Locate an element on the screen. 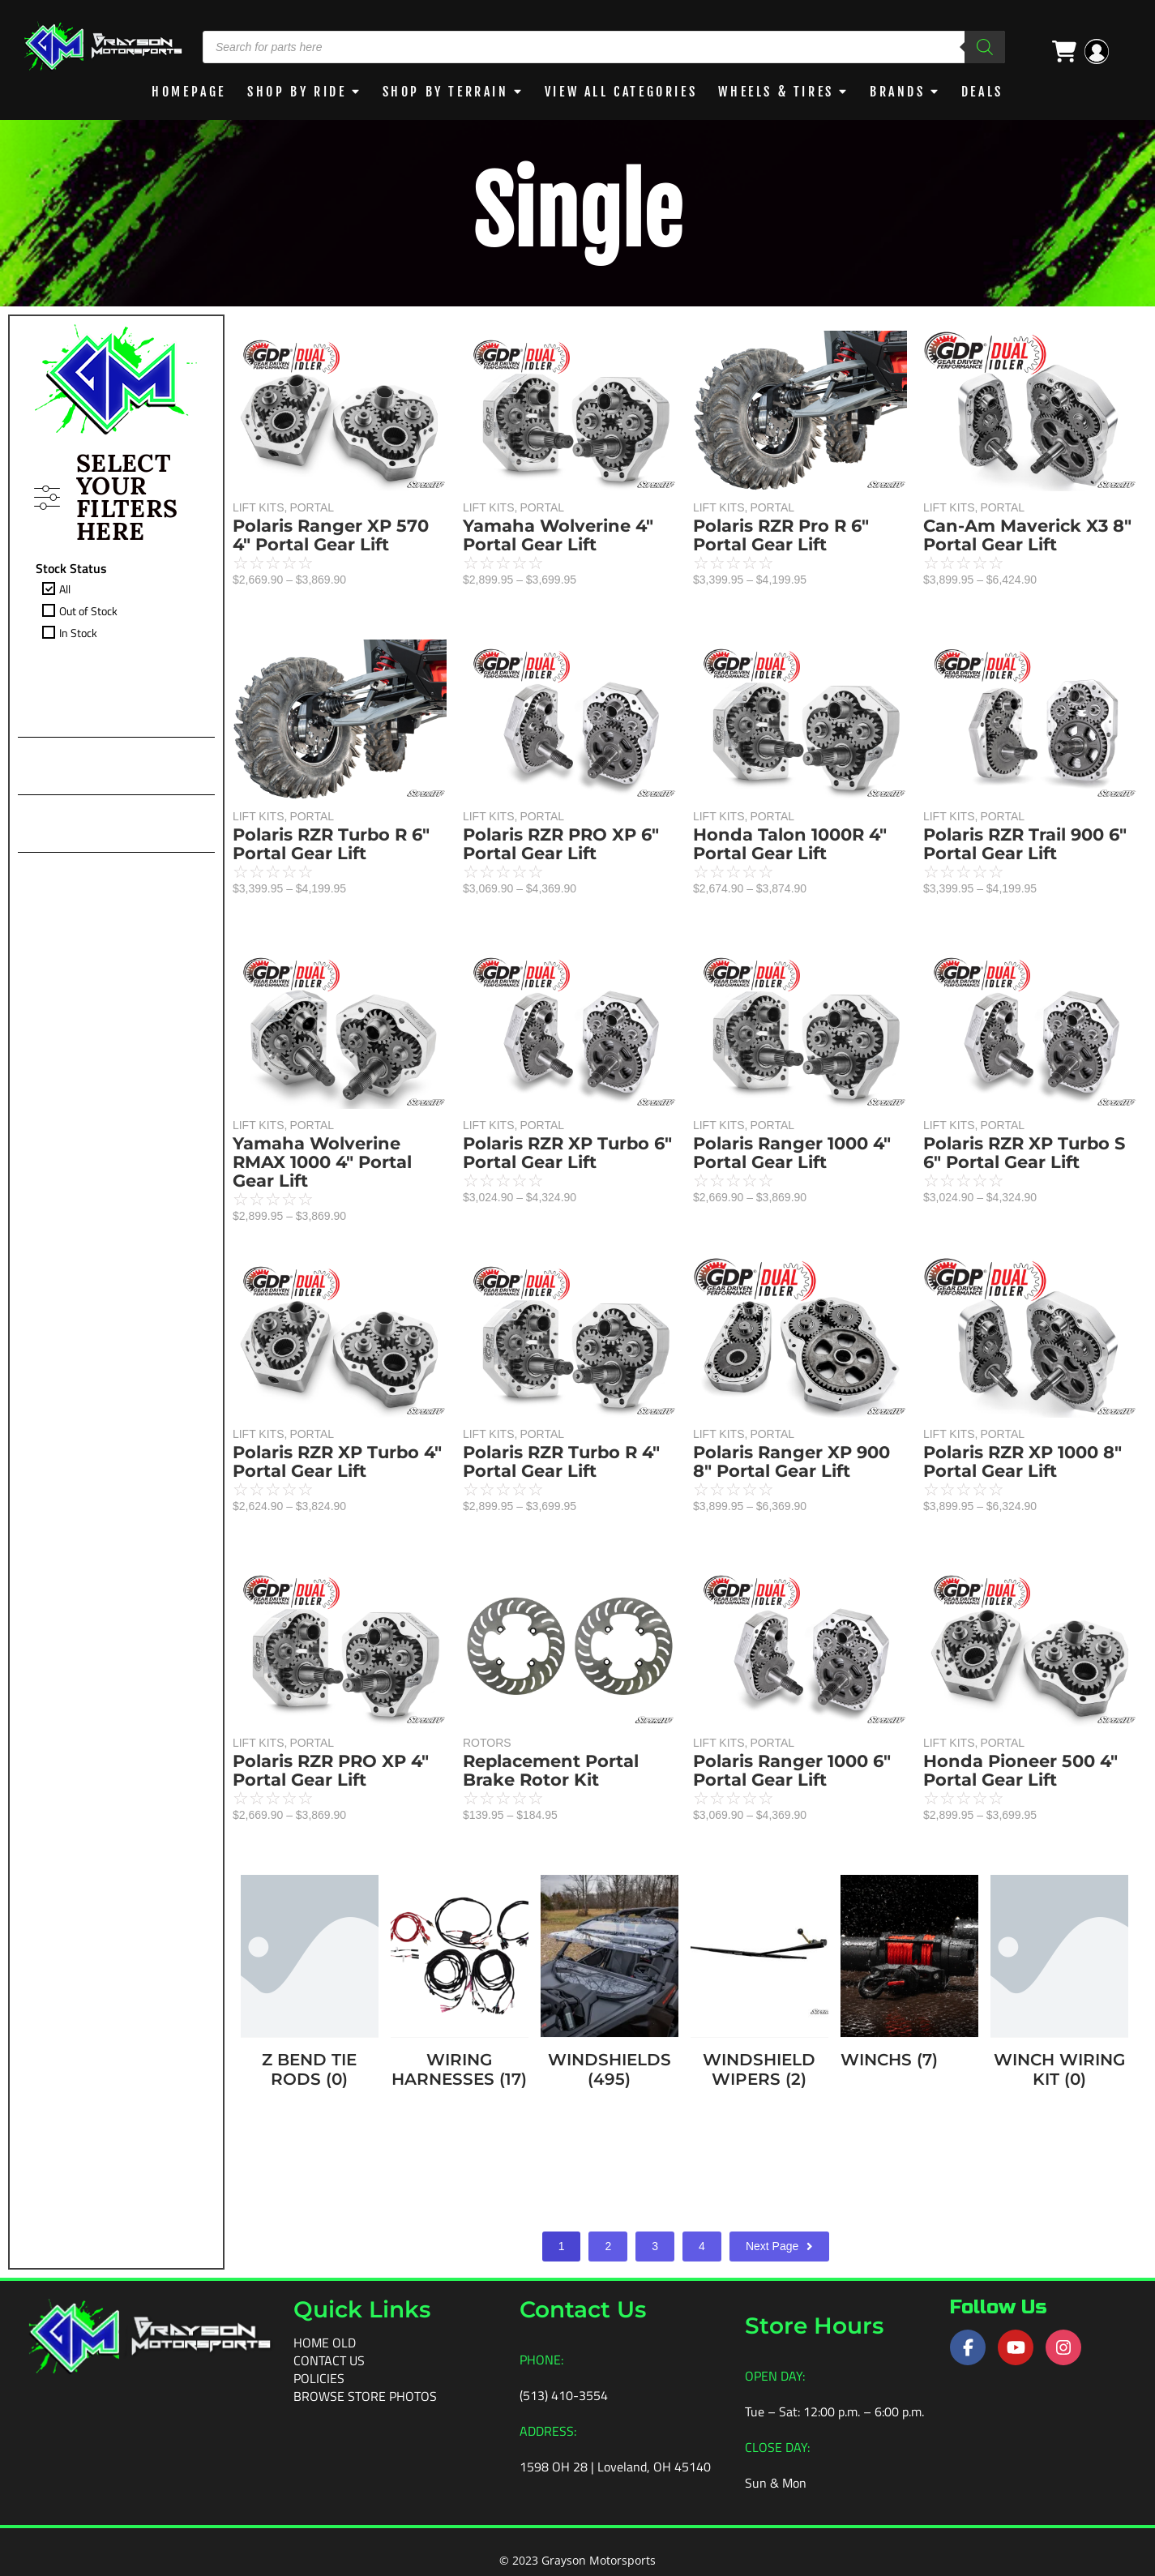  Polaris RZR XP Turbo 4″ Portal Gear Lift is located at coordinates (337, 1461).